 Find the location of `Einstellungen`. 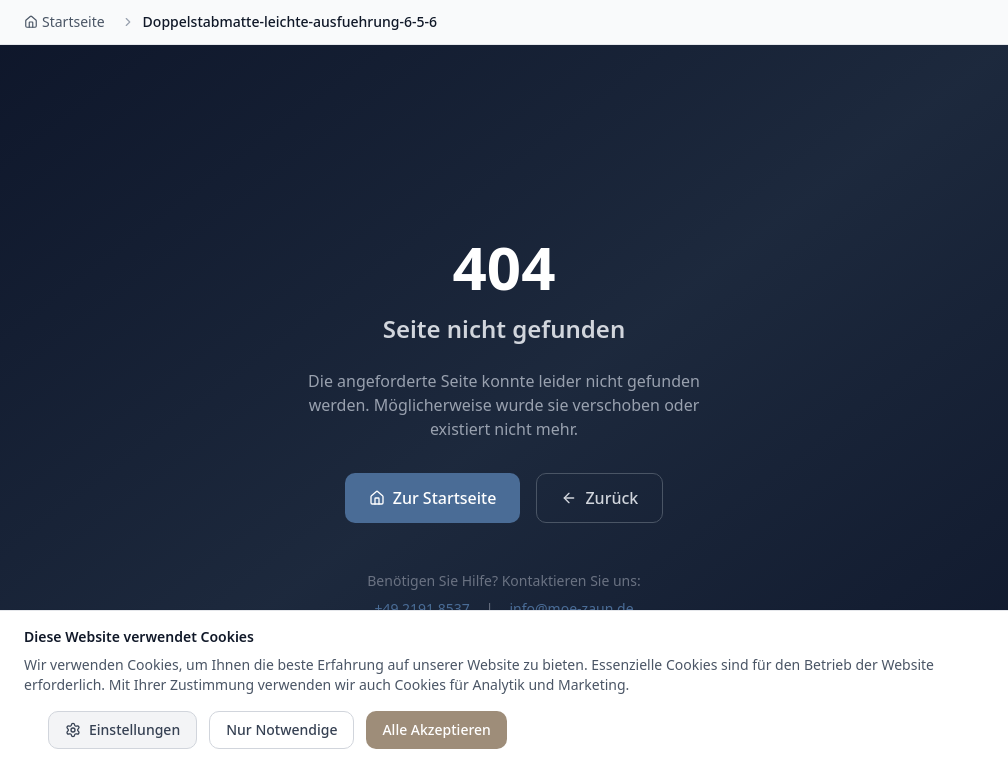

Einstellungen is located at coordinates (122, 729).